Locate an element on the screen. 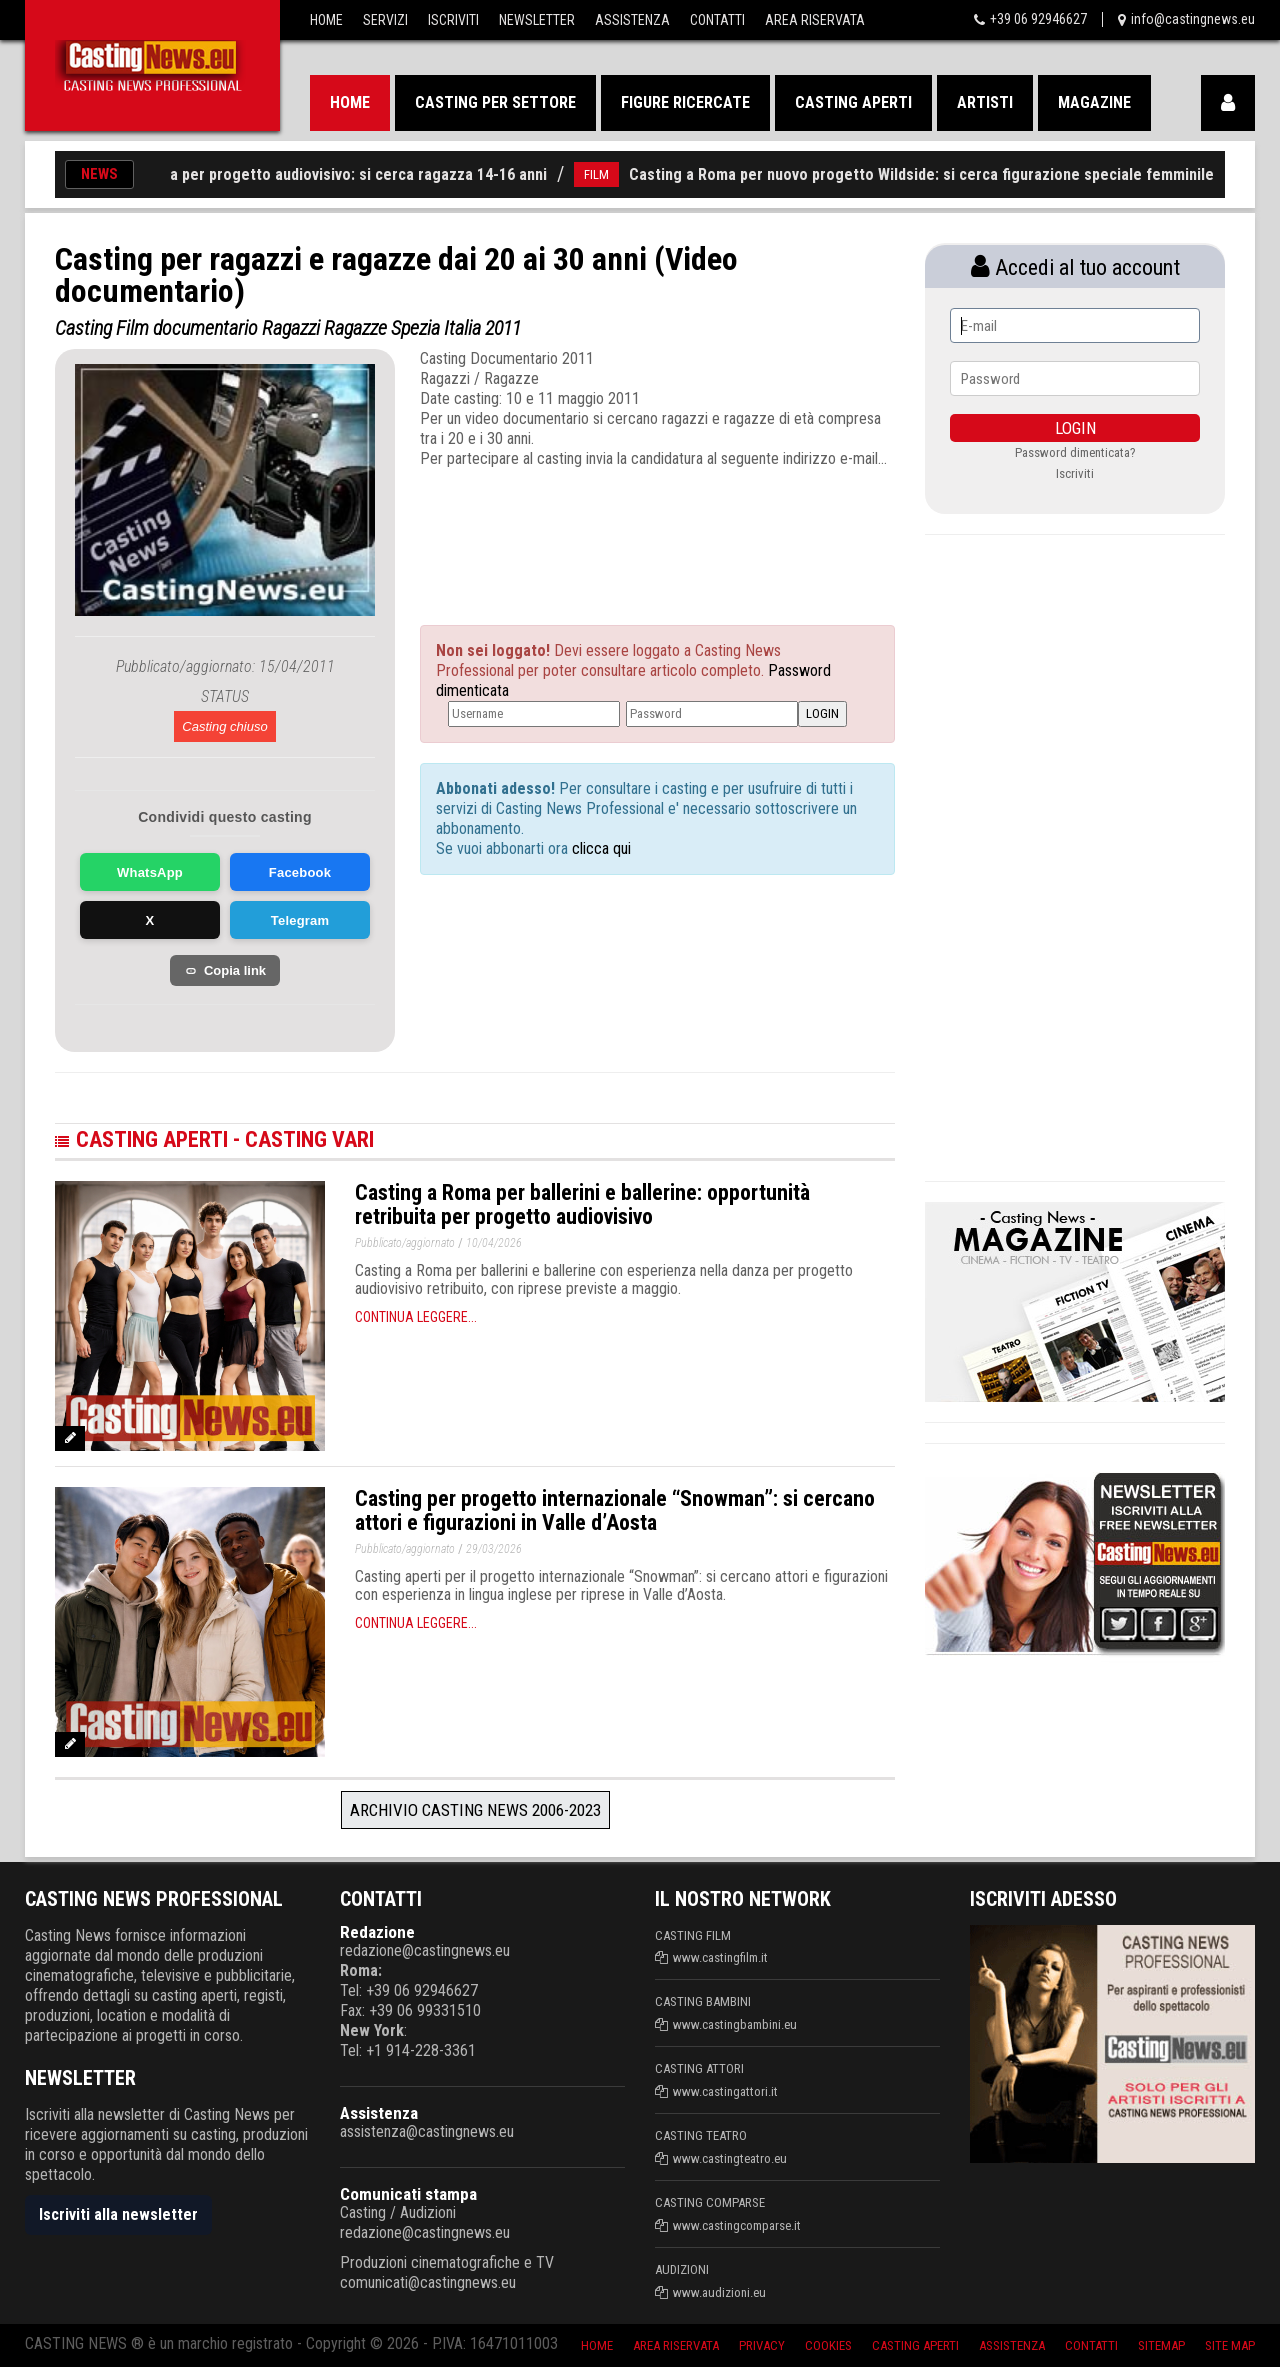  Telegram is located at coordinates (300, 920).